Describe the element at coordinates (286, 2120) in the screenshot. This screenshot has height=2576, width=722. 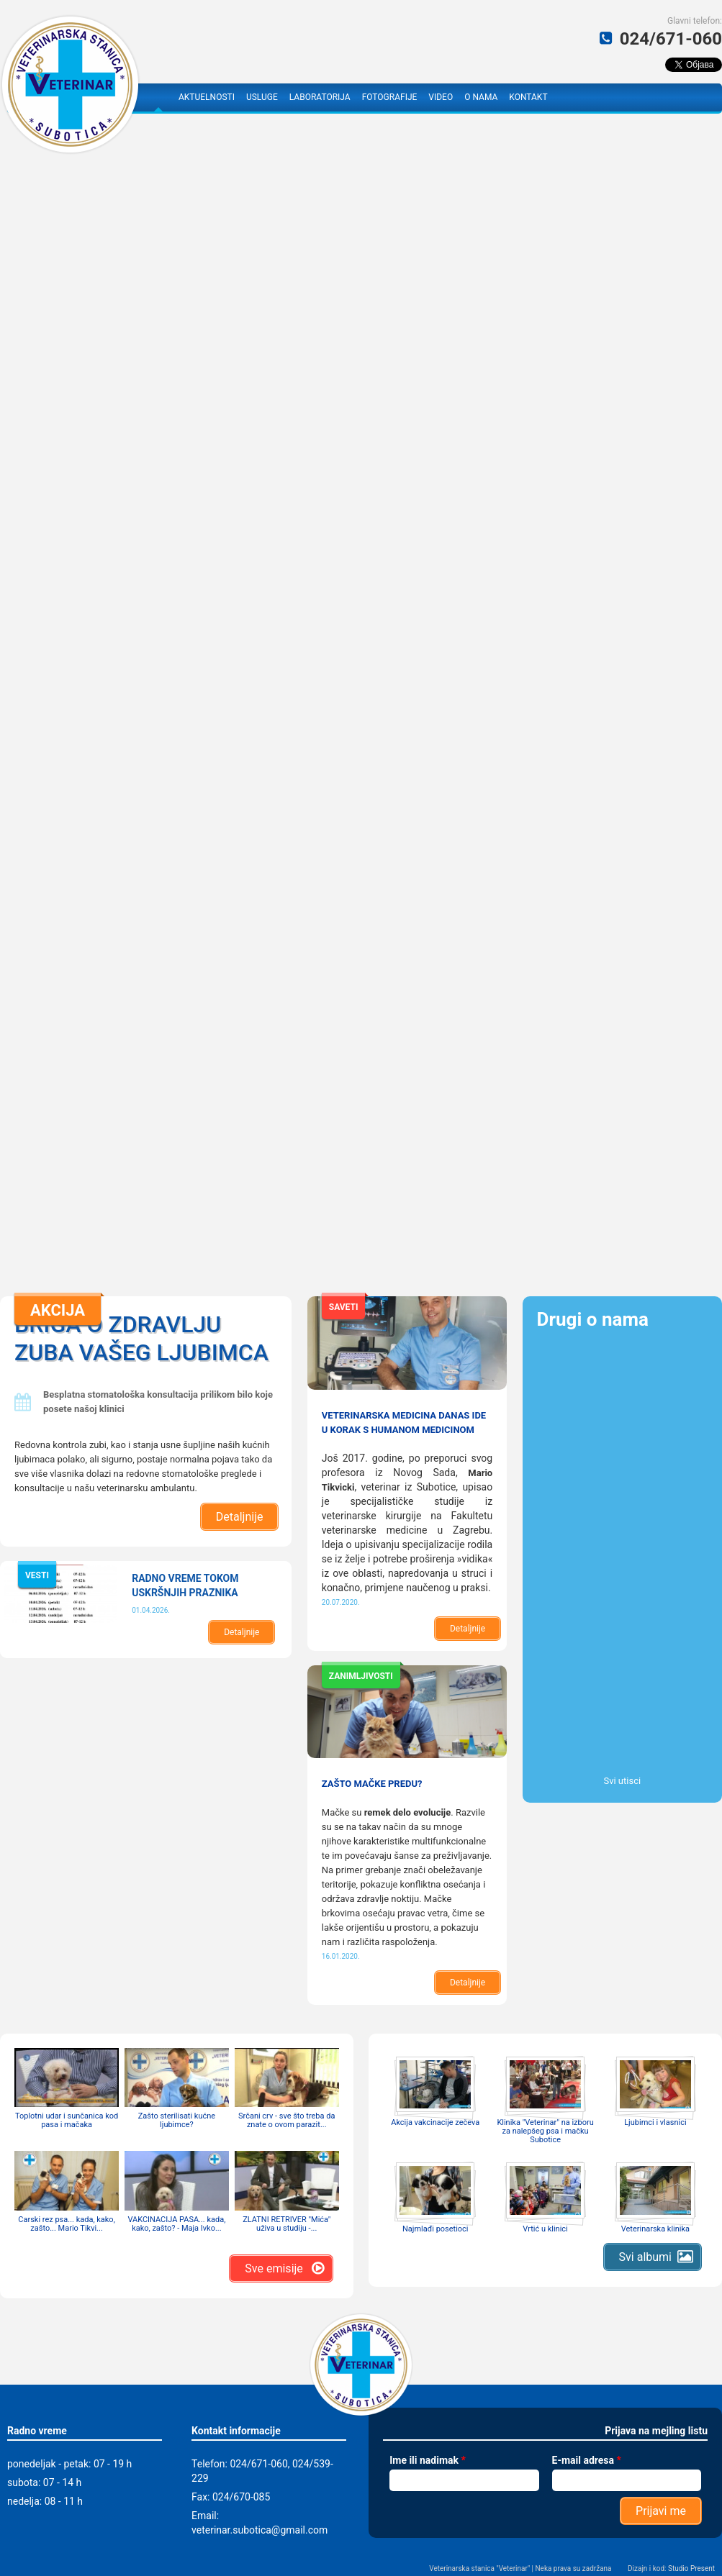
I see `Srčani crv - sve što treba da znate o ovom parazit...` at that location.